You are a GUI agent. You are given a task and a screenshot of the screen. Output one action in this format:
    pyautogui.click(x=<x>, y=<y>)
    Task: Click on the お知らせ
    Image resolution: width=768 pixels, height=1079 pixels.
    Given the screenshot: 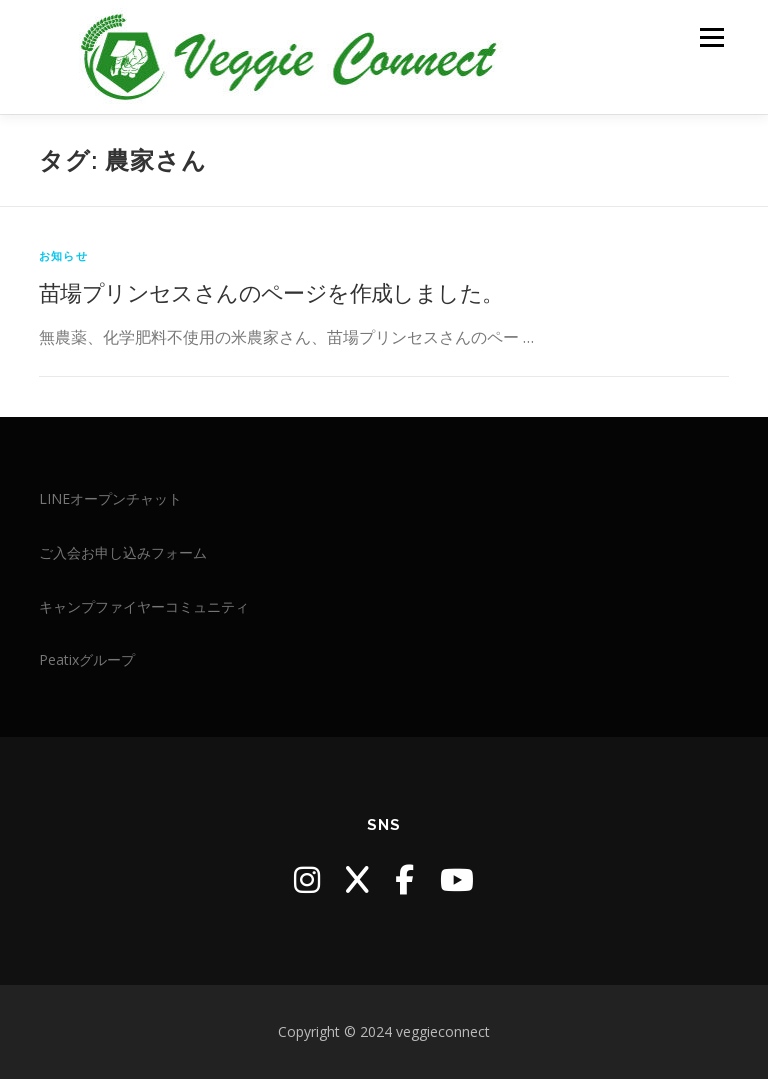 What is the action you would take?
    pyautogui.click(x=63, y=255)
    